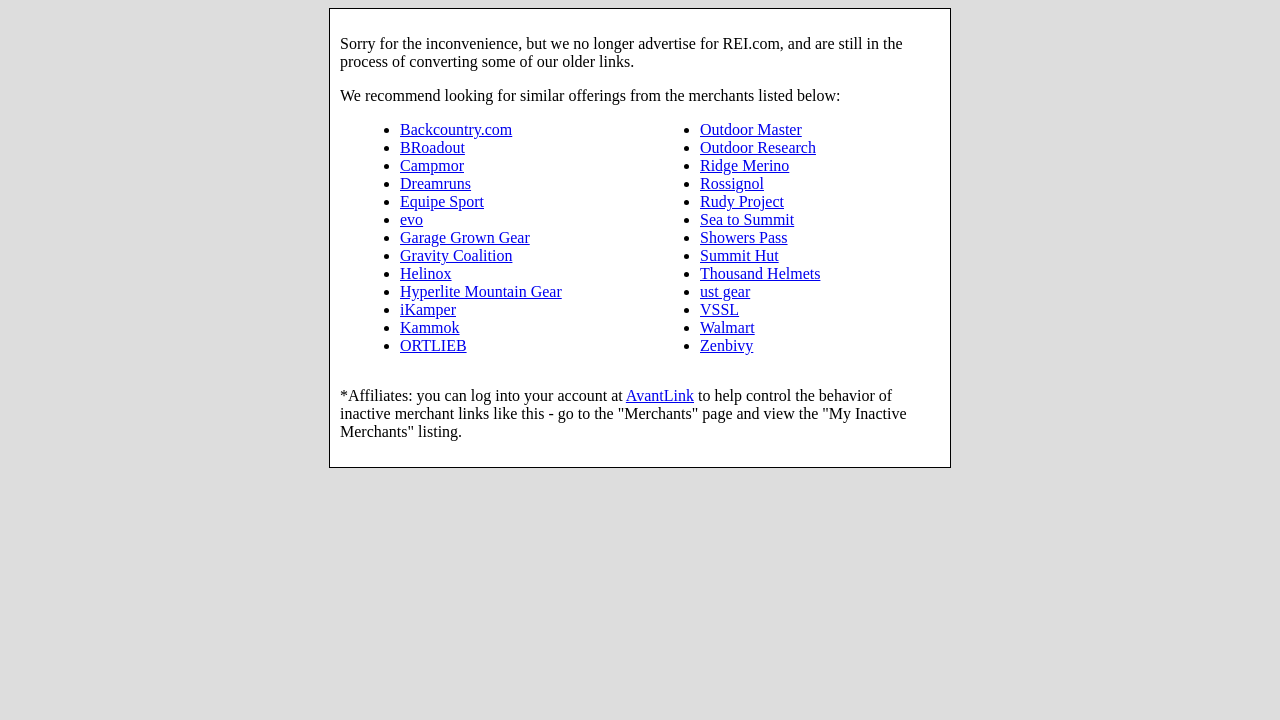 This screenshot has height=720, width=1280. Describe the element at coordinates (432, 165) in the screenshot. I see `Campmor` at that location.